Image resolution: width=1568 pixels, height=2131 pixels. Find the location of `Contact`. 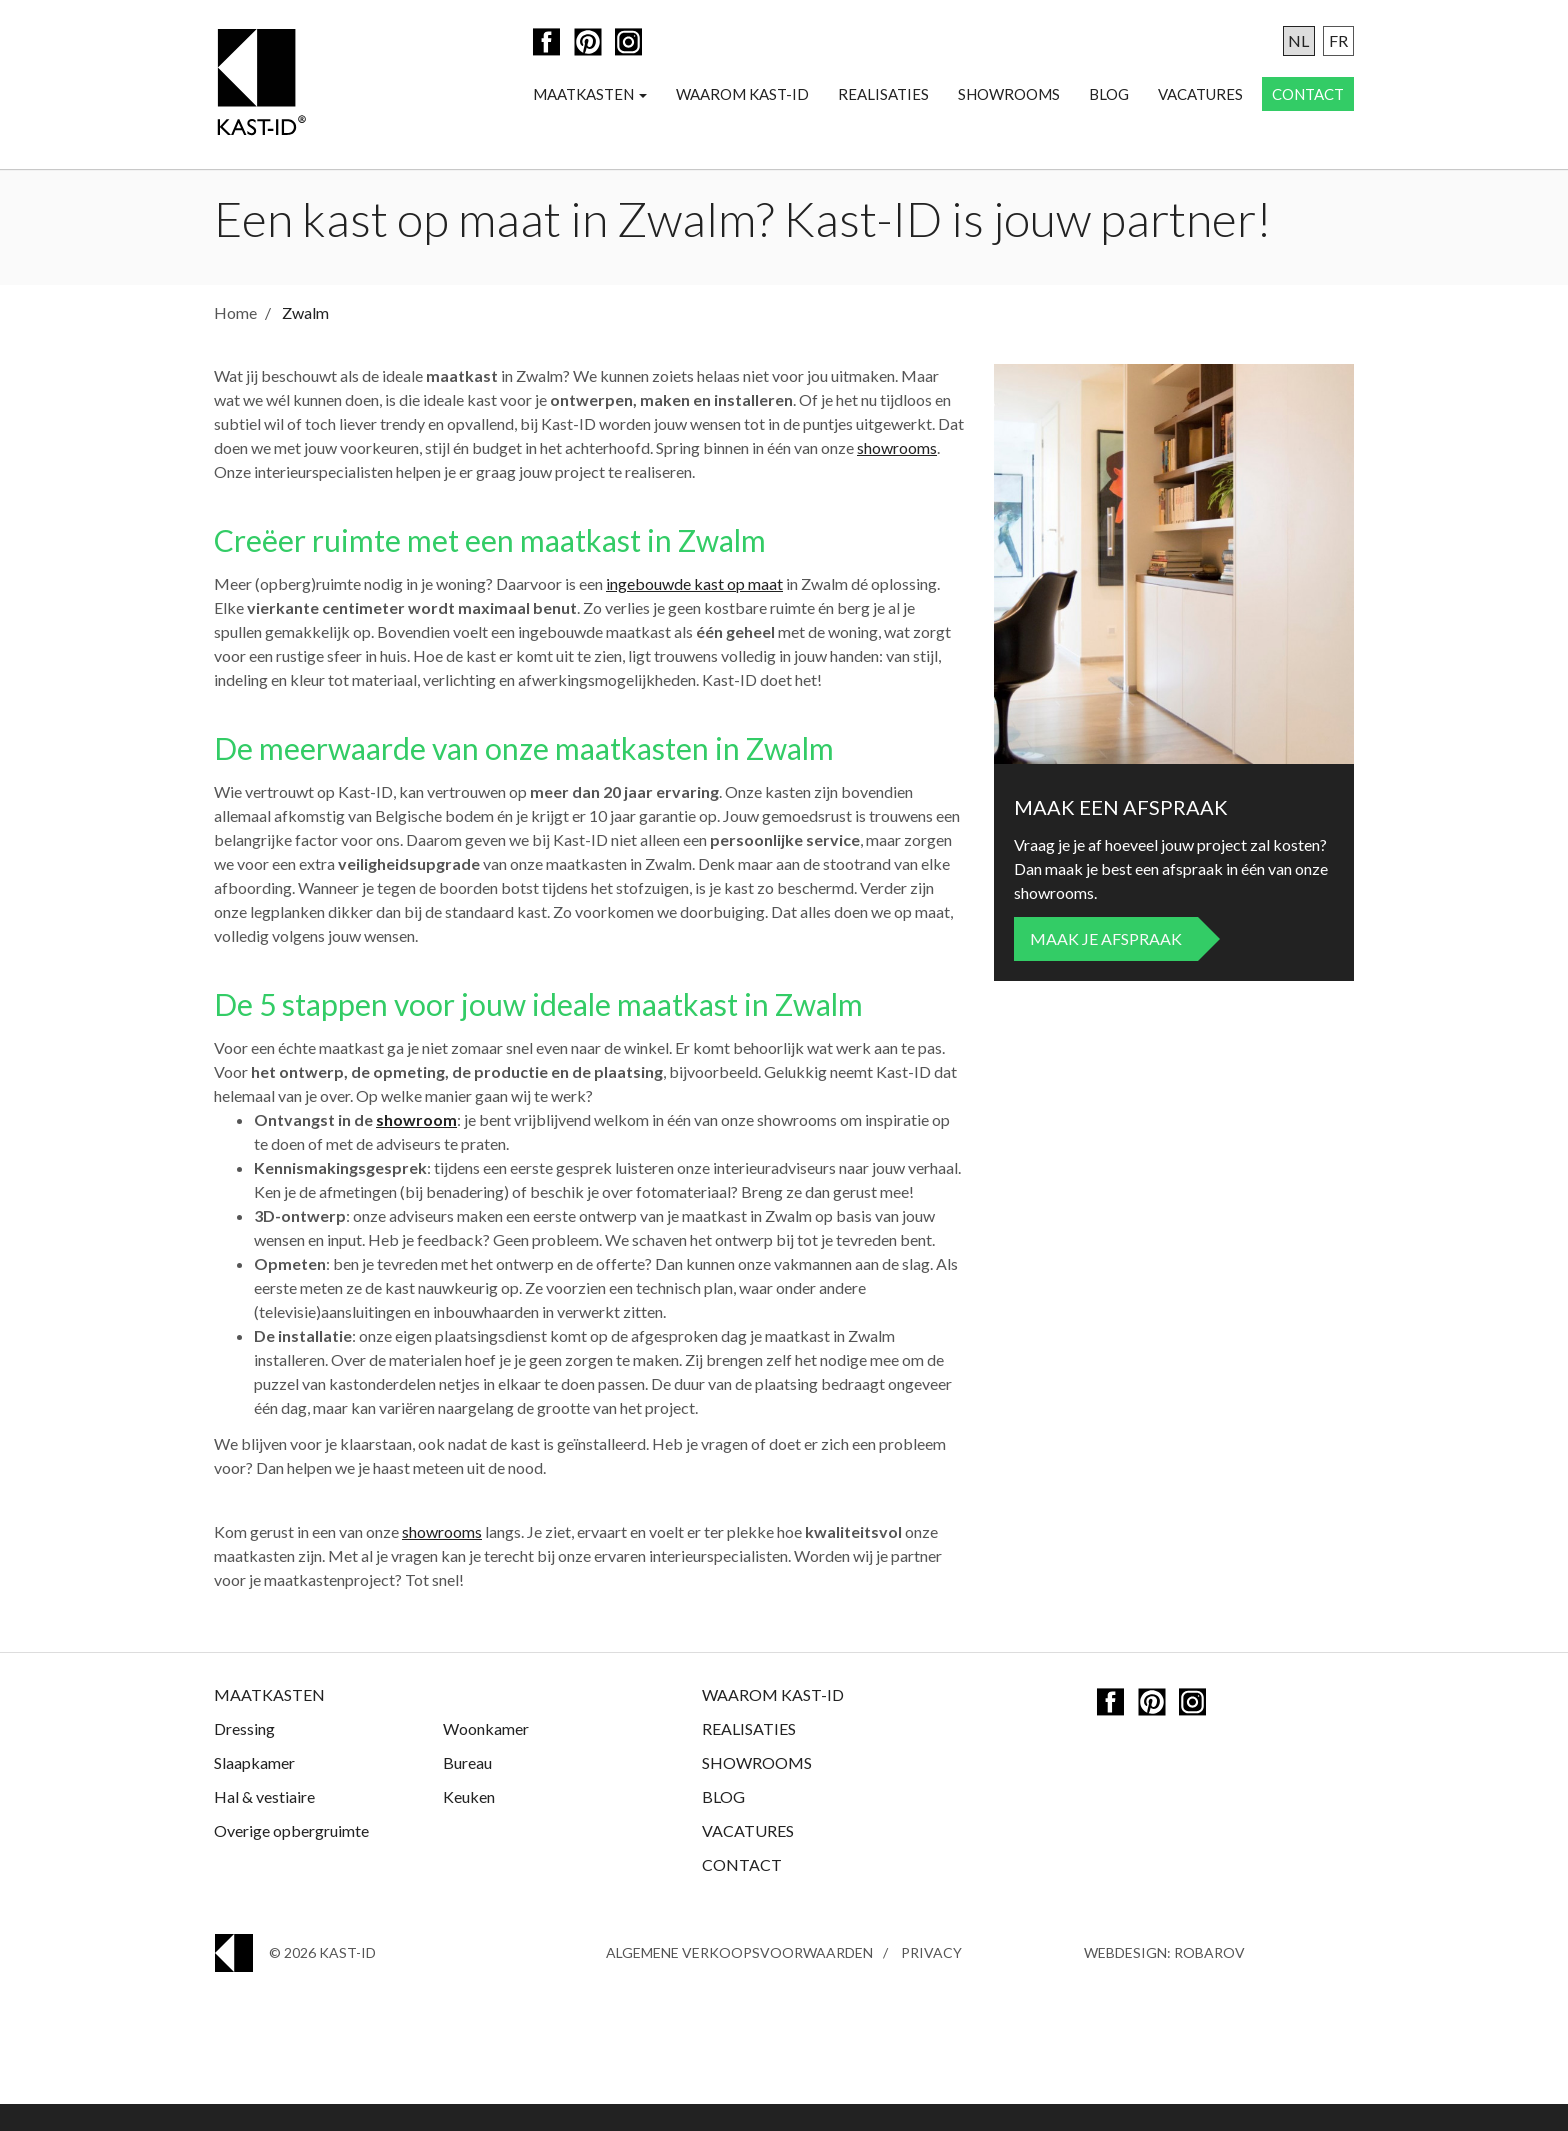

Contact is located at coordinates (1308, 96).